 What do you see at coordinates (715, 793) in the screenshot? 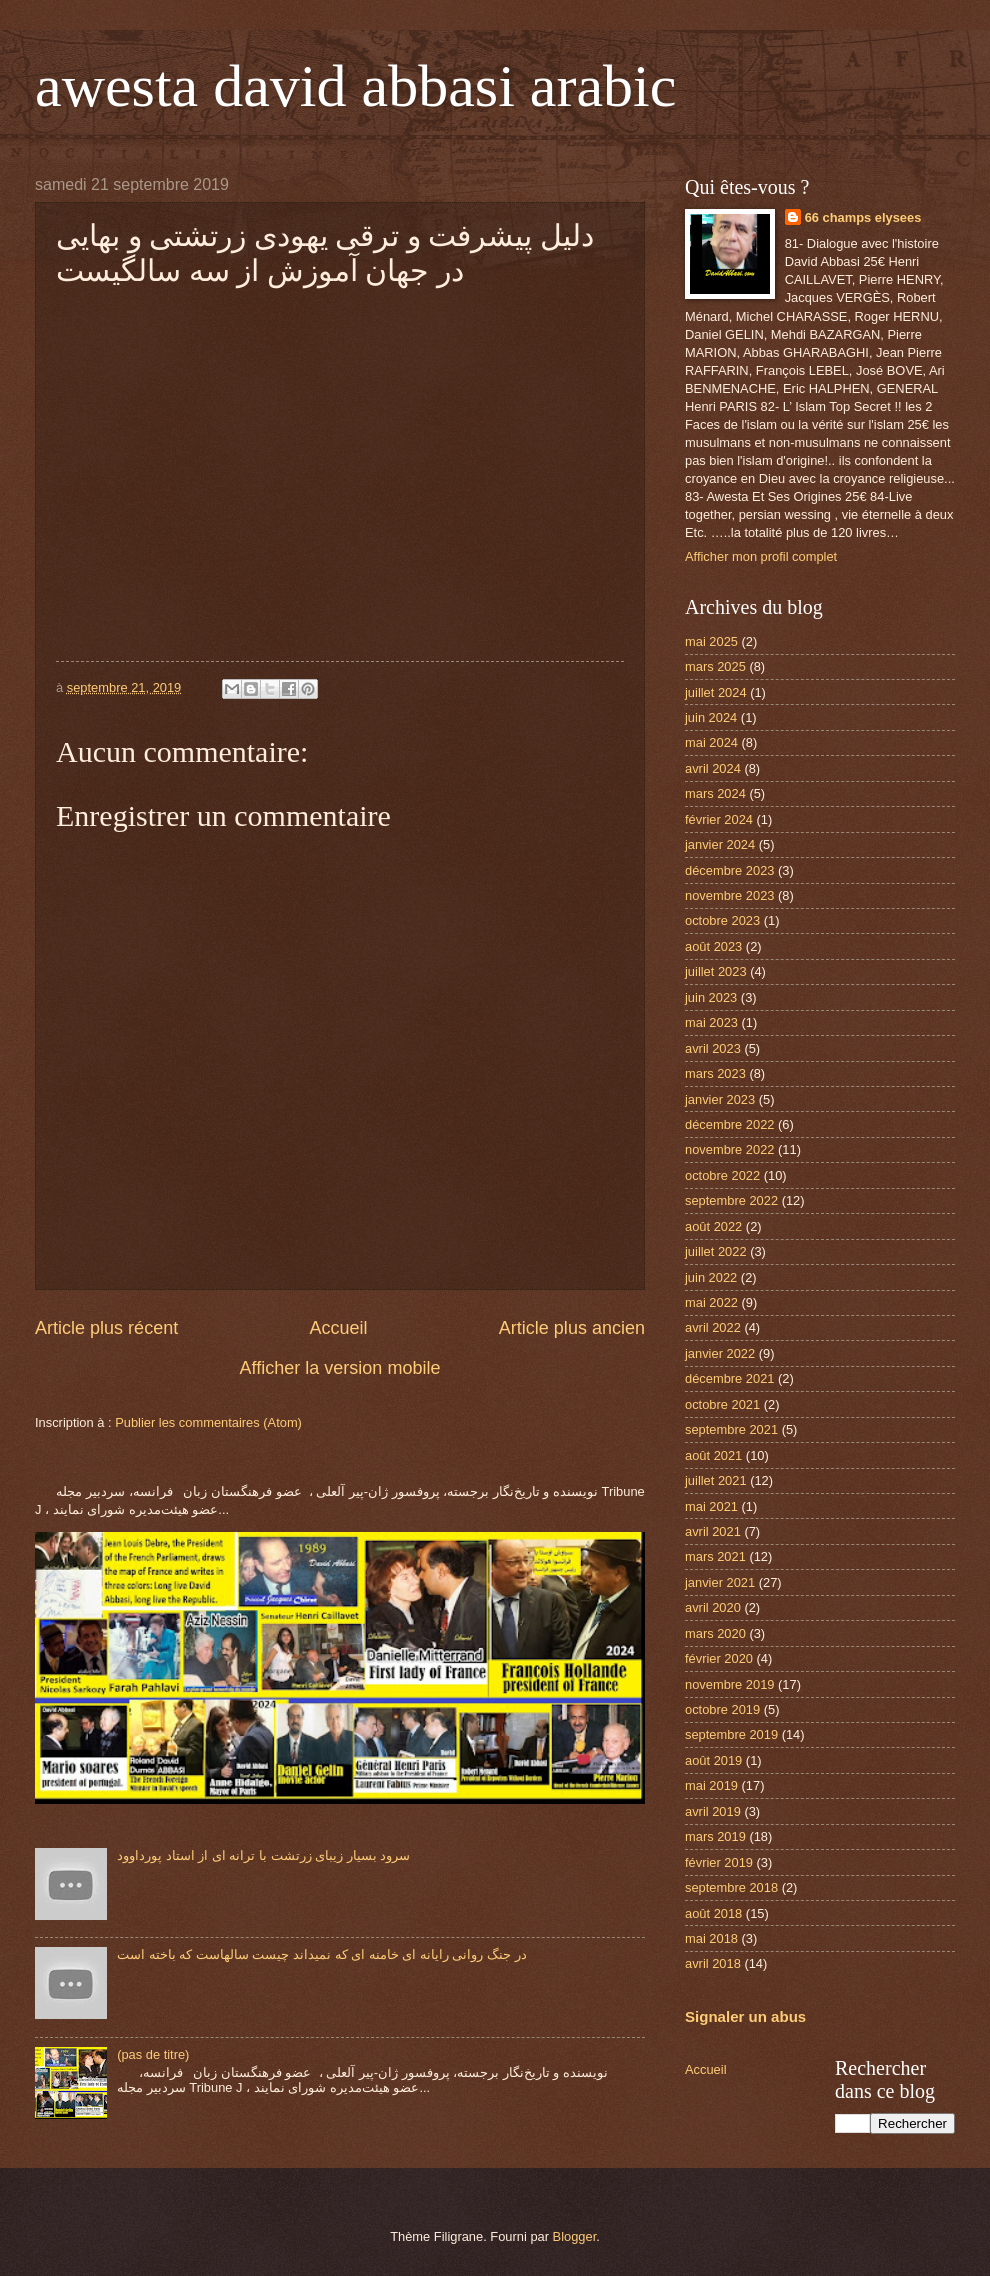
I see `mars 2024` at bounding box center [715, 793].